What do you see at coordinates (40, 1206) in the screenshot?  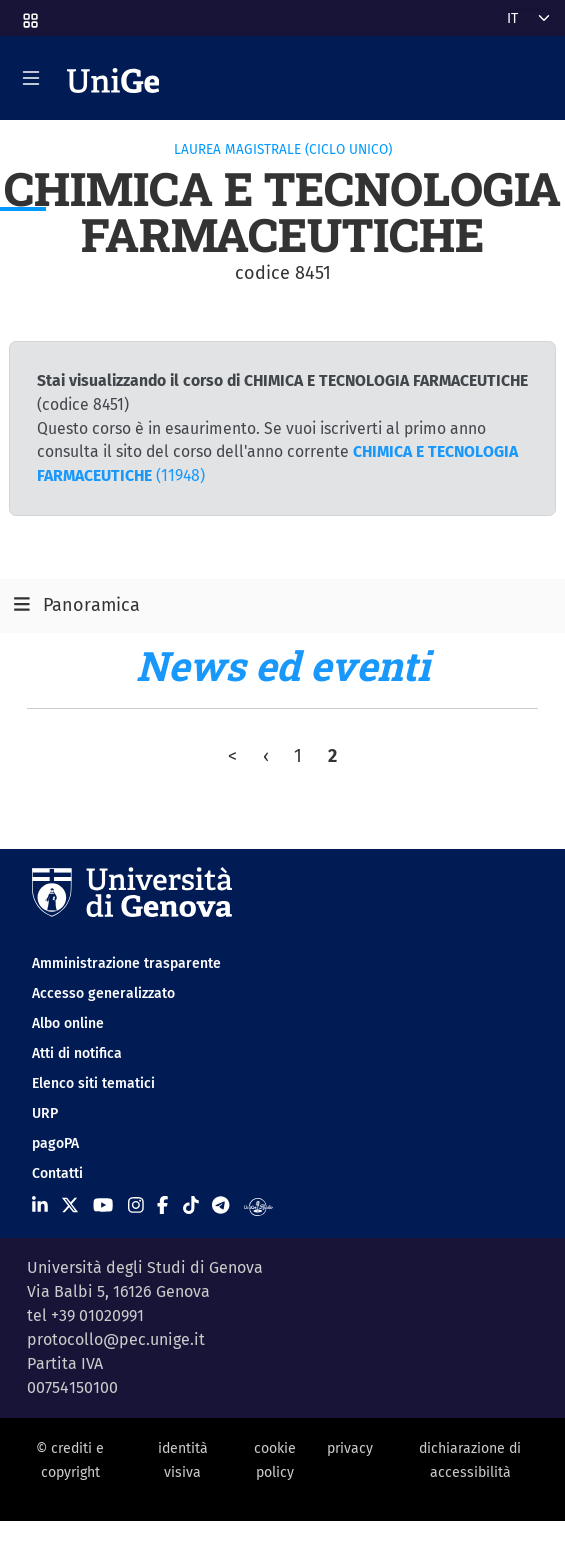 I see `[Seguici su Linkedin]` at bounding box center [40, 1206].